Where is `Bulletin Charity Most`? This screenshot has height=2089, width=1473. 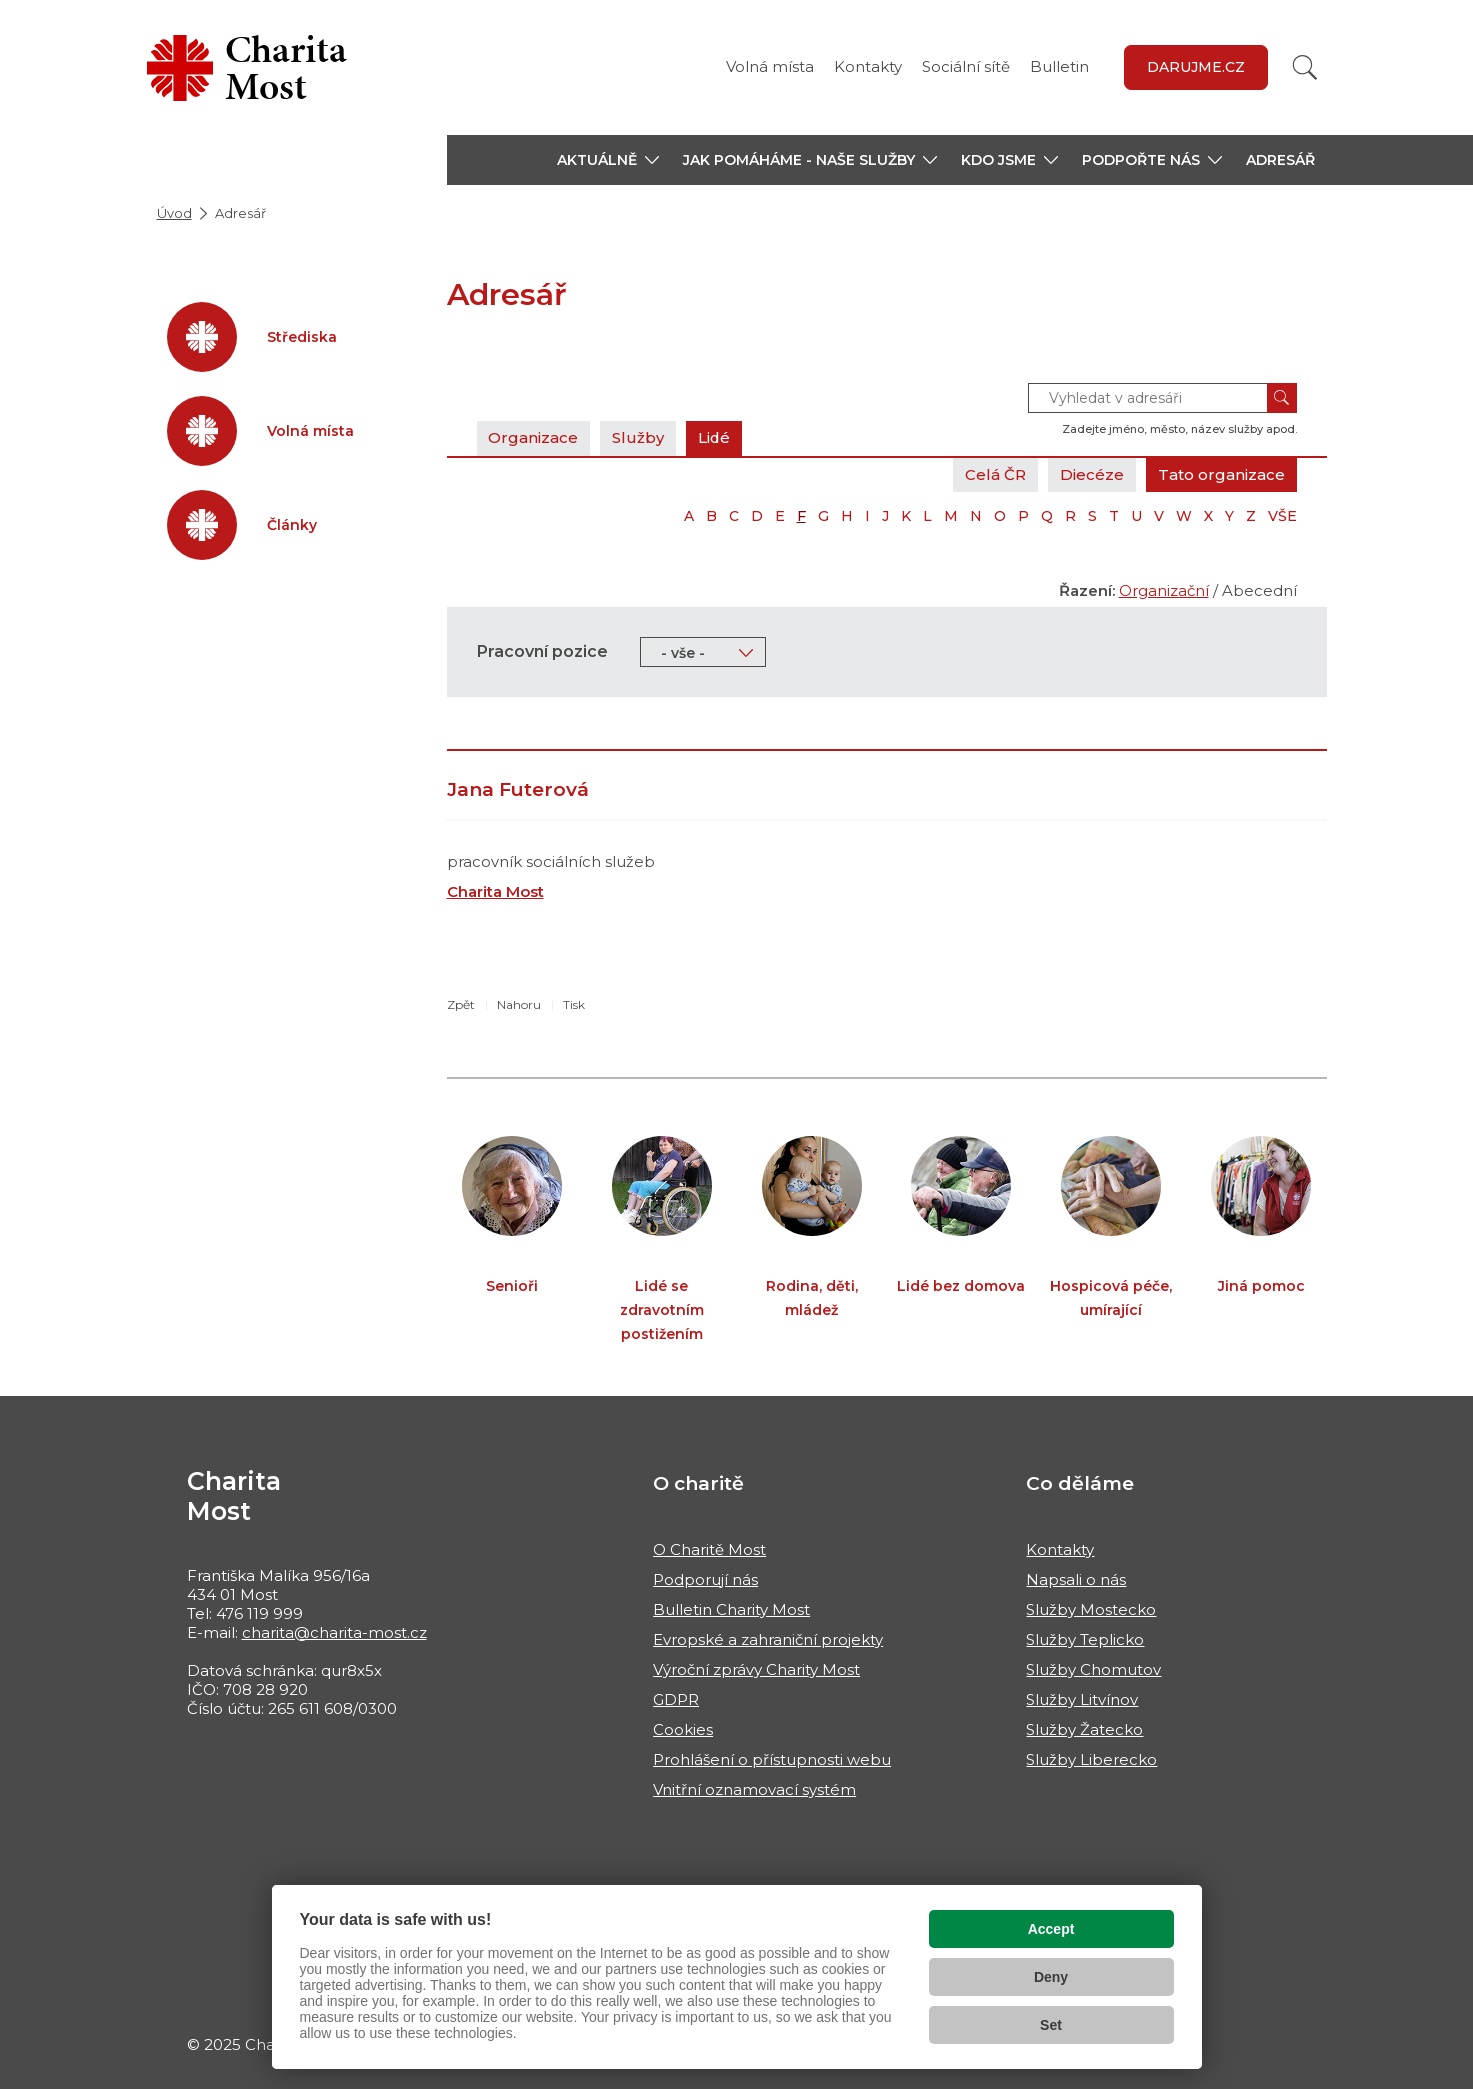 Bulletin Charity Most is located at coordinates (731, 1609).